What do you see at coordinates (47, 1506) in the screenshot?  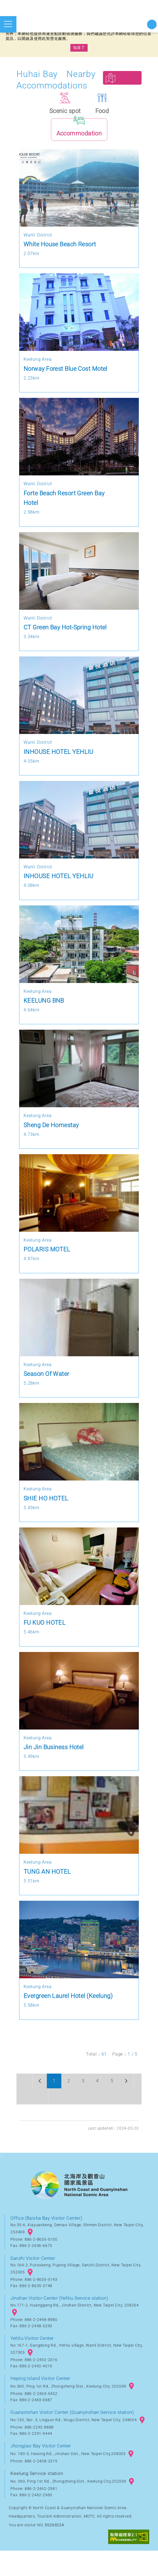 I see `SHIE HO HOTEL` at bounding box center [47, 1506].